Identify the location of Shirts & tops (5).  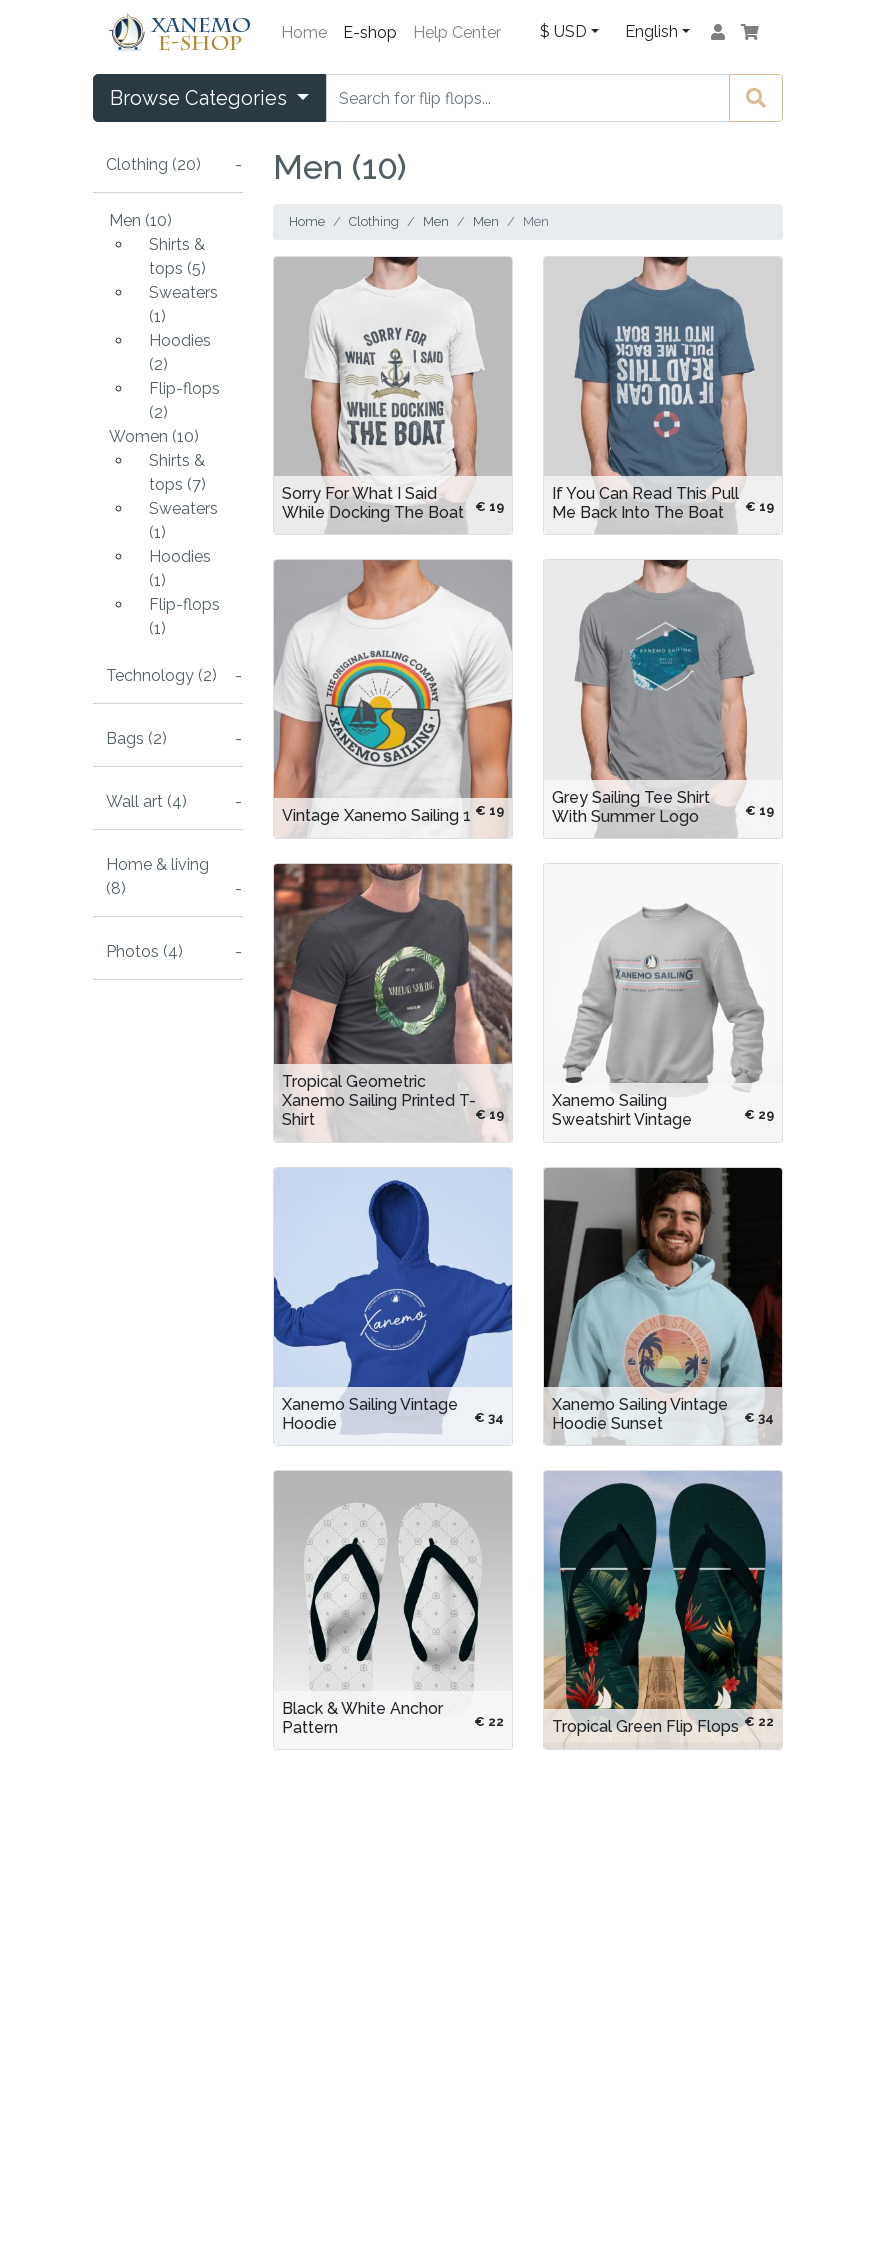
(177, 256).